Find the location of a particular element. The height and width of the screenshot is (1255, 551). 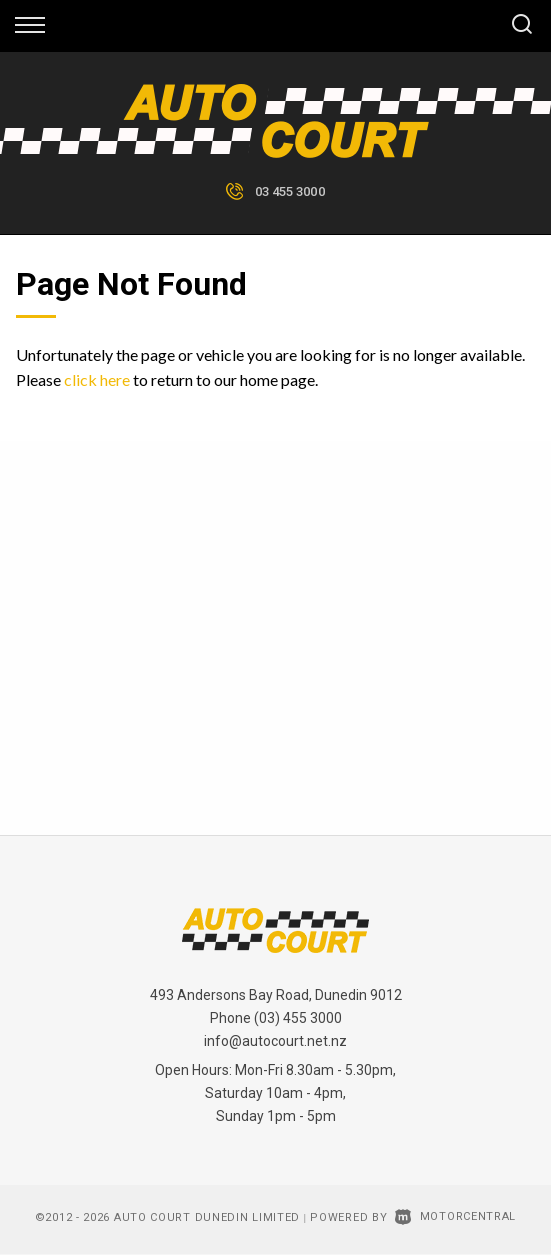

(03) 455 3000 is located at coordinates (298, 1018).